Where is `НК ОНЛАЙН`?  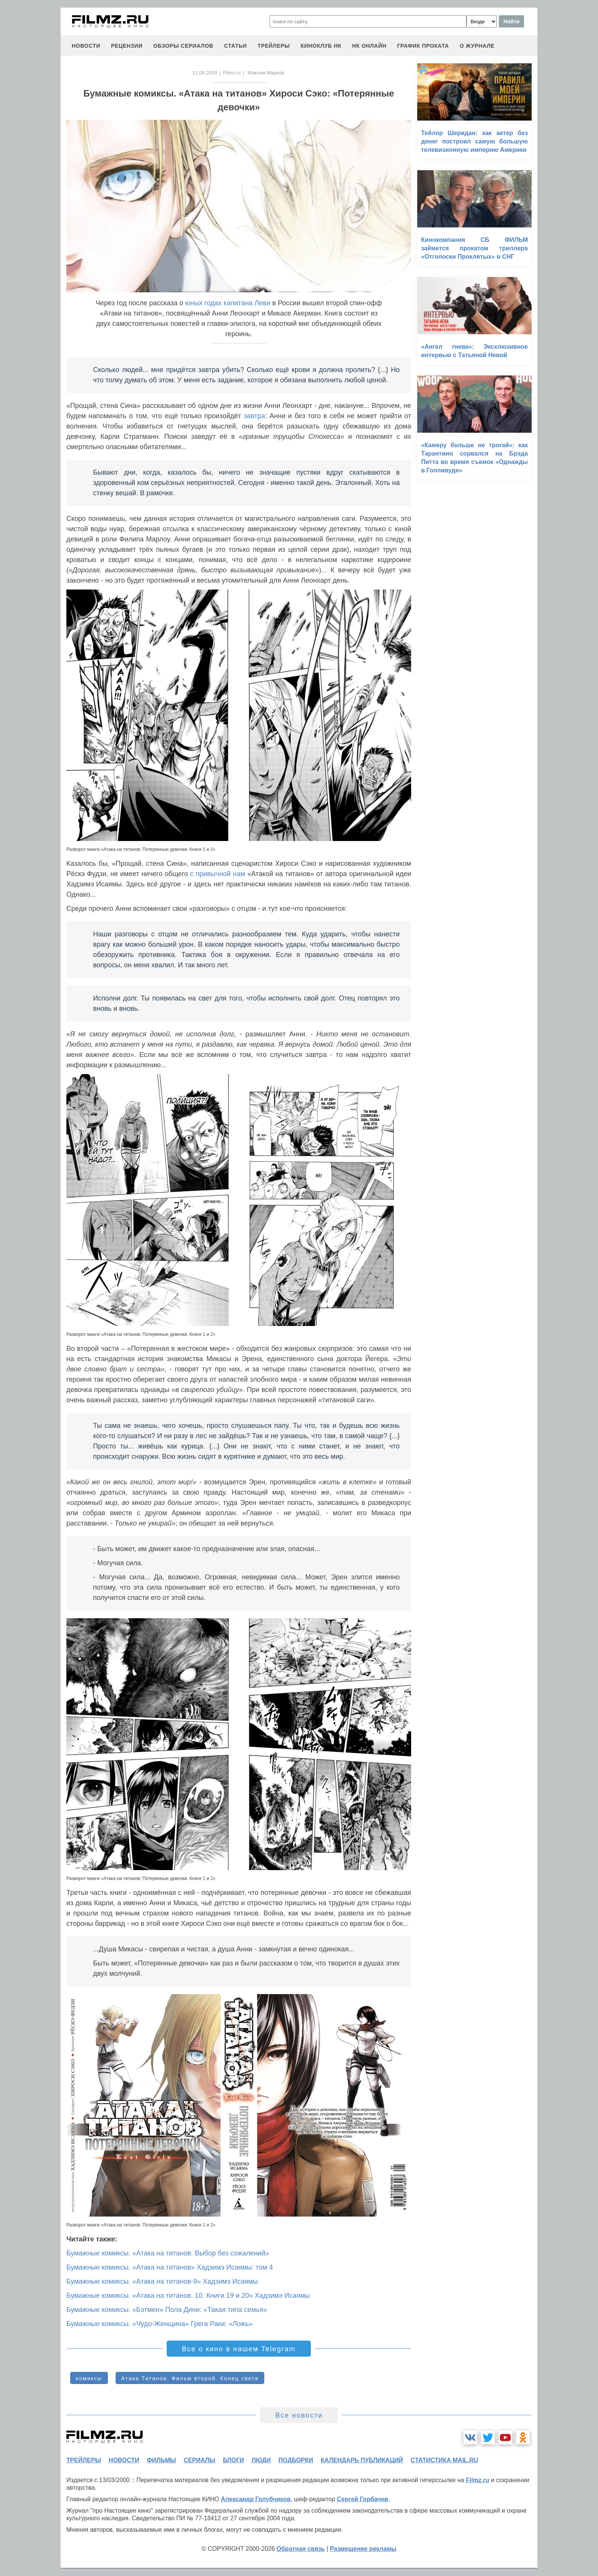
НК ОНЛАЙН is located at coordinates (369, 46).